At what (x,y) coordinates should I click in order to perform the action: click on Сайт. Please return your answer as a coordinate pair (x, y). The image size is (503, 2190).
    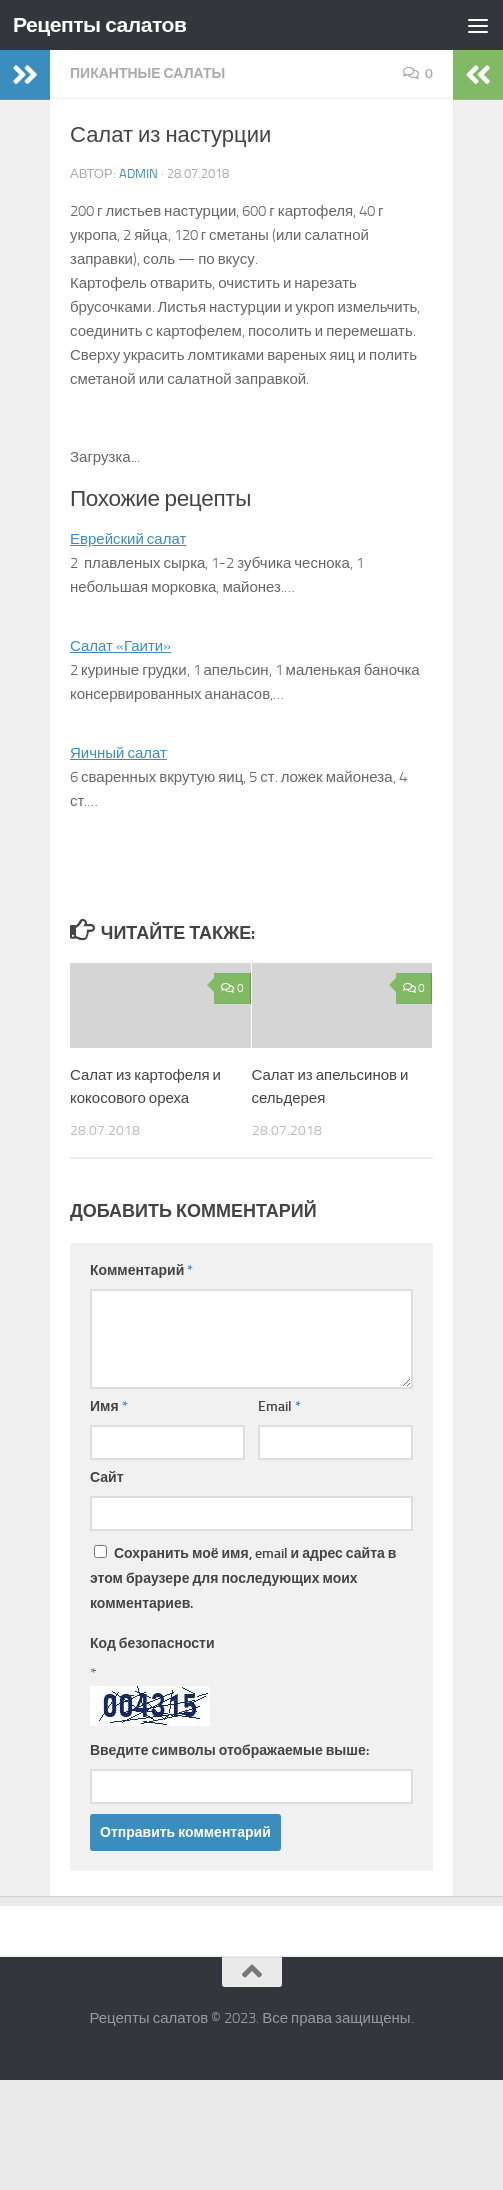
    Looking at the image, I should click on (107, 1477).